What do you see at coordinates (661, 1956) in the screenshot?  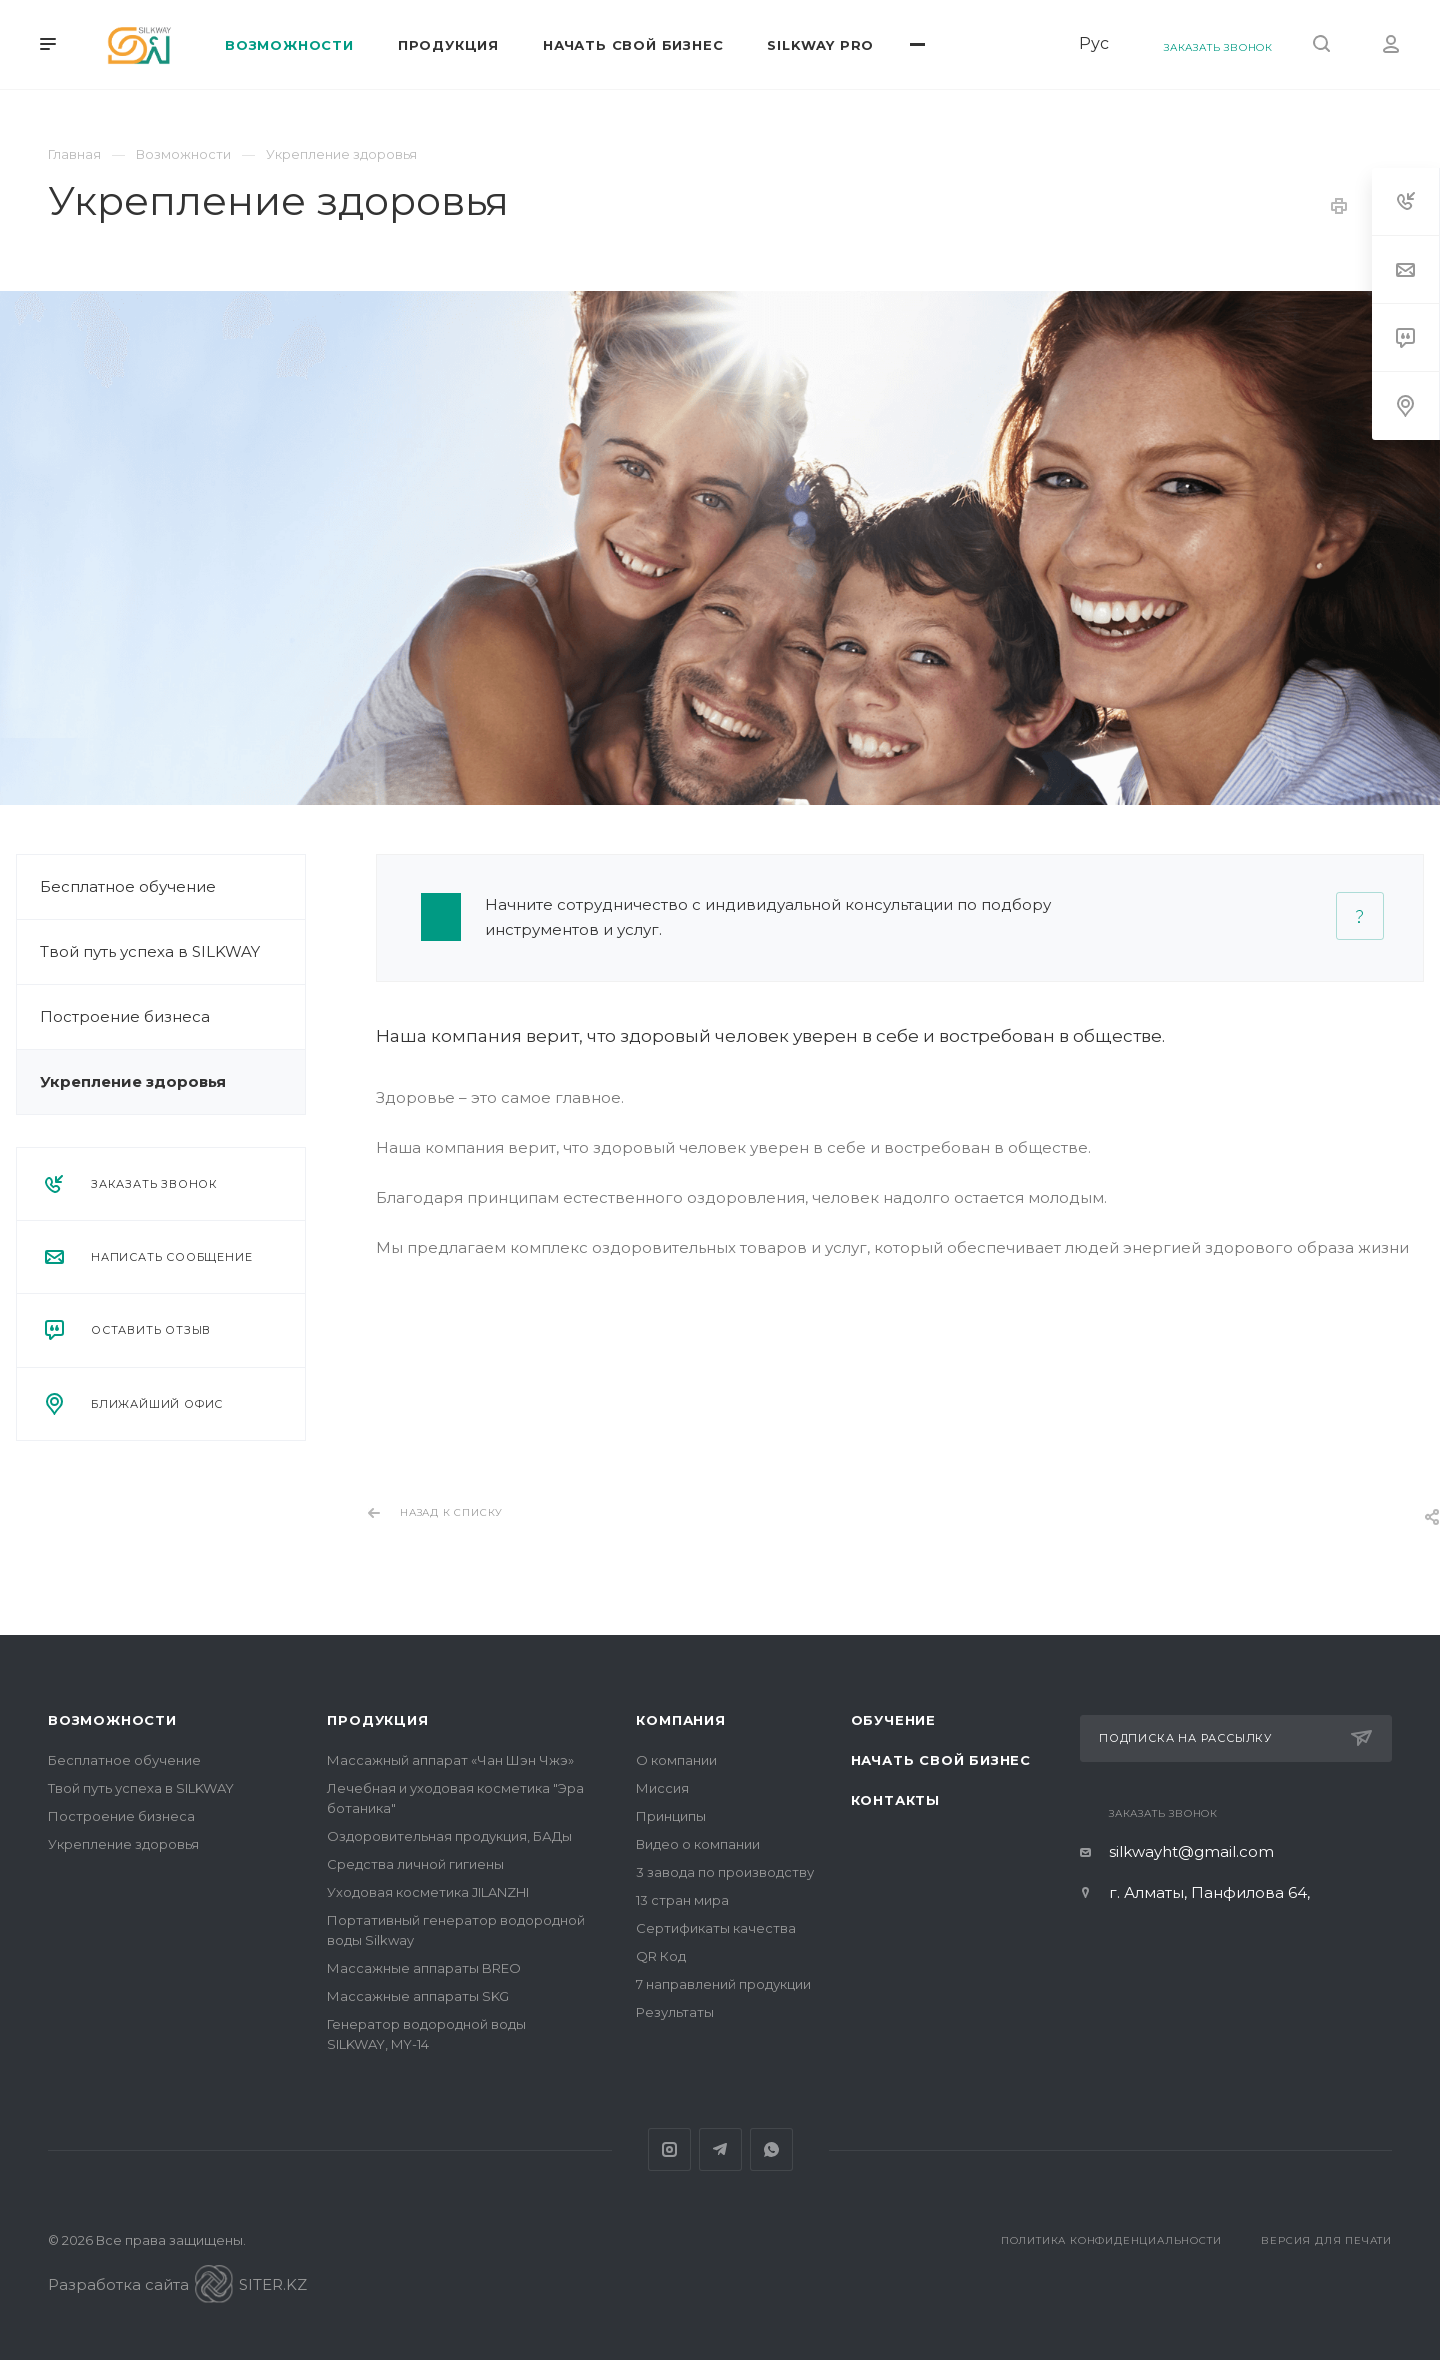 I see `QR Код` at bounding box center [661, 1956].